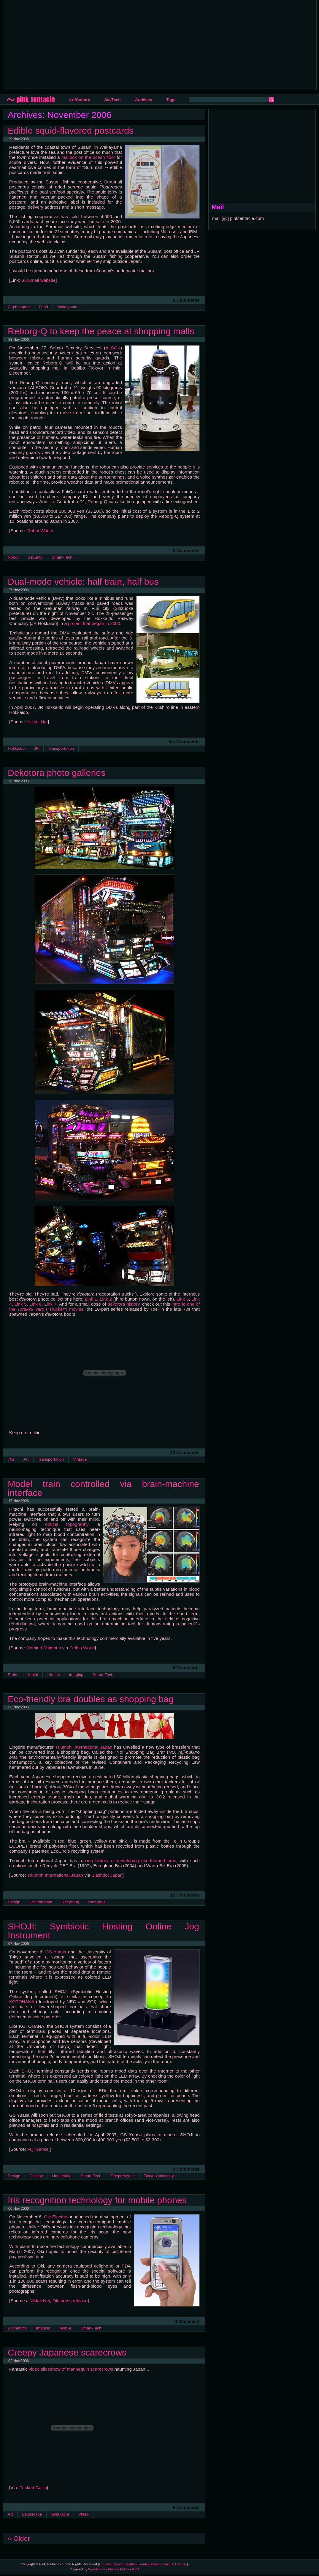  Describe the element at coordinates (184, 741) in the screenshot. I see `No Comments` at that location.